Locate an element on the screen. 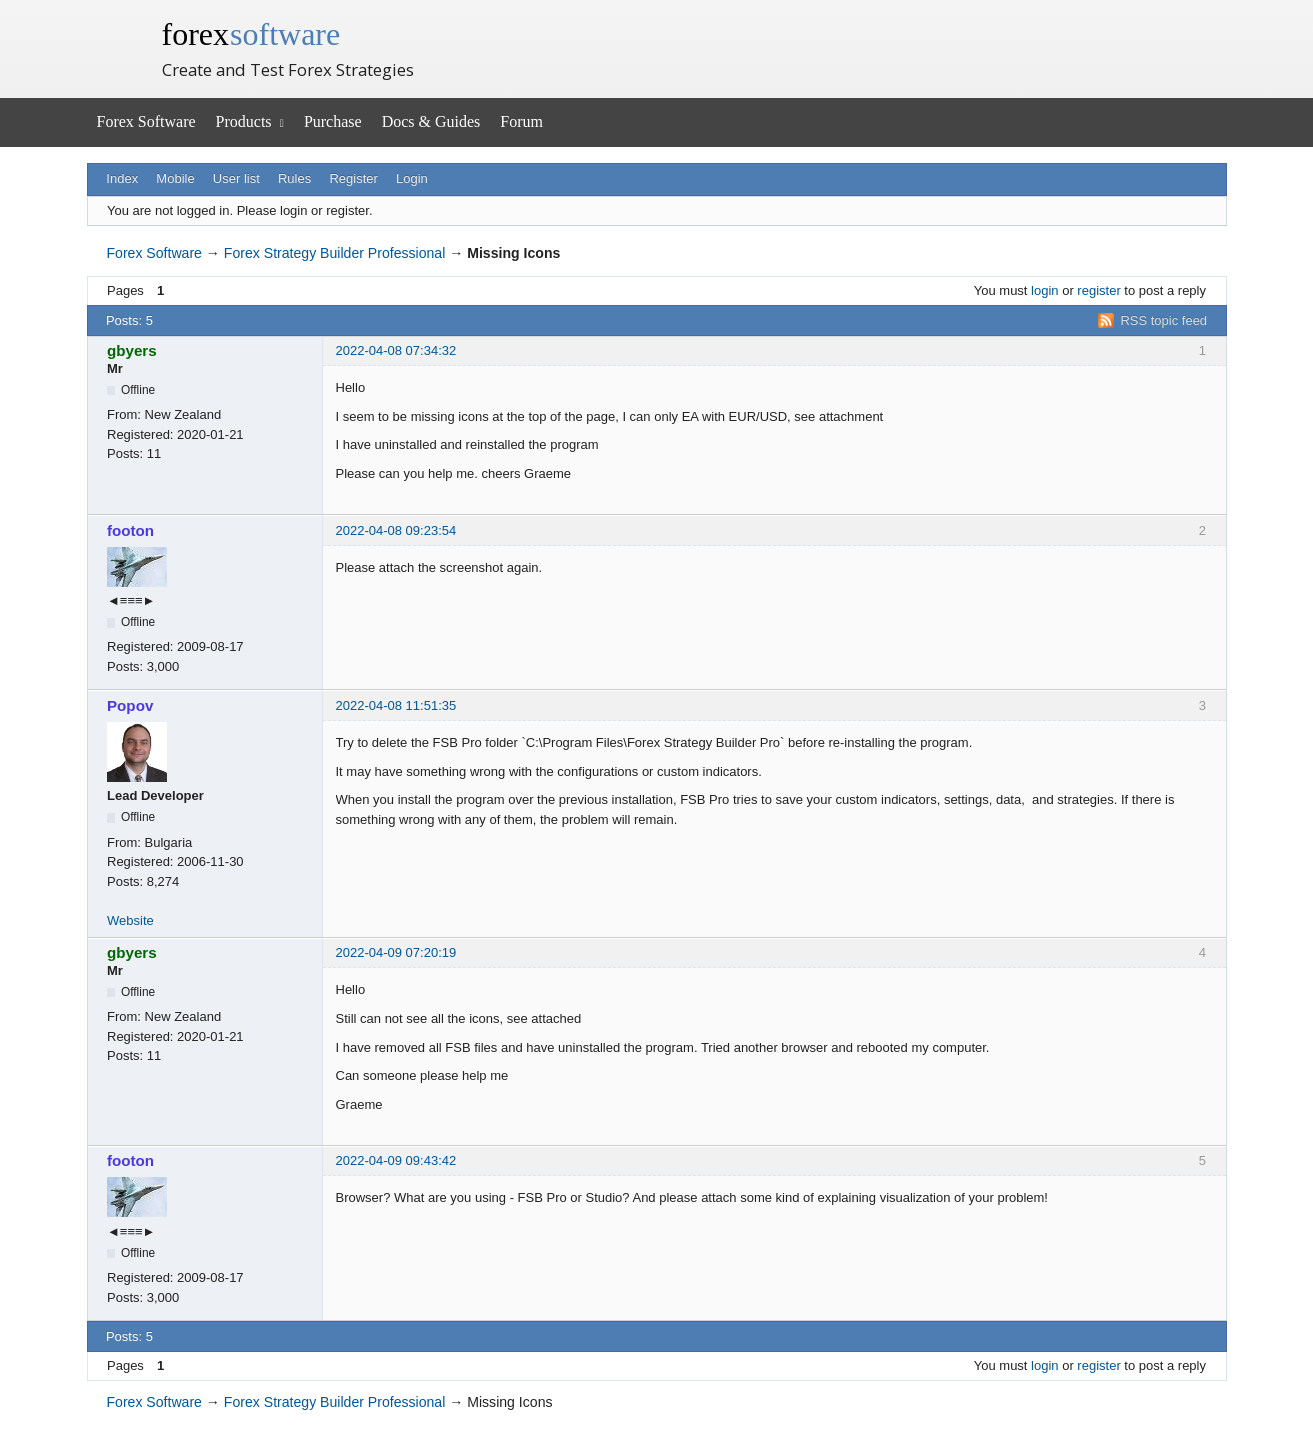  2022-04-09 09:43:42 is located at coordinates (396, 1160).